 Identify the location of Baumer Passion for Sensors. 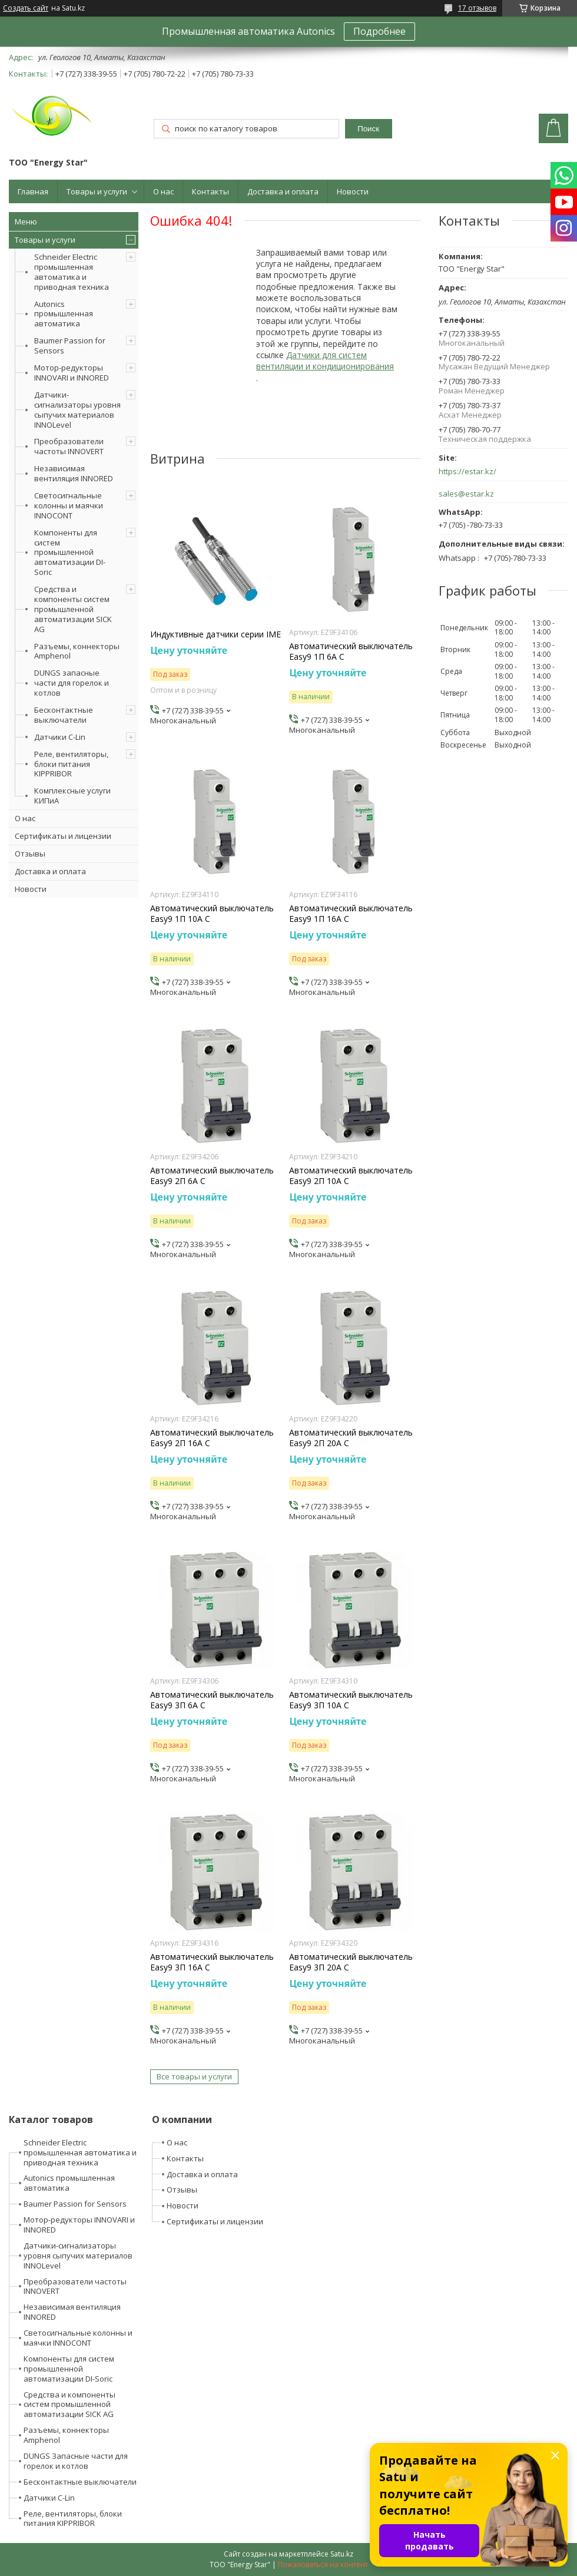
(69, 345).